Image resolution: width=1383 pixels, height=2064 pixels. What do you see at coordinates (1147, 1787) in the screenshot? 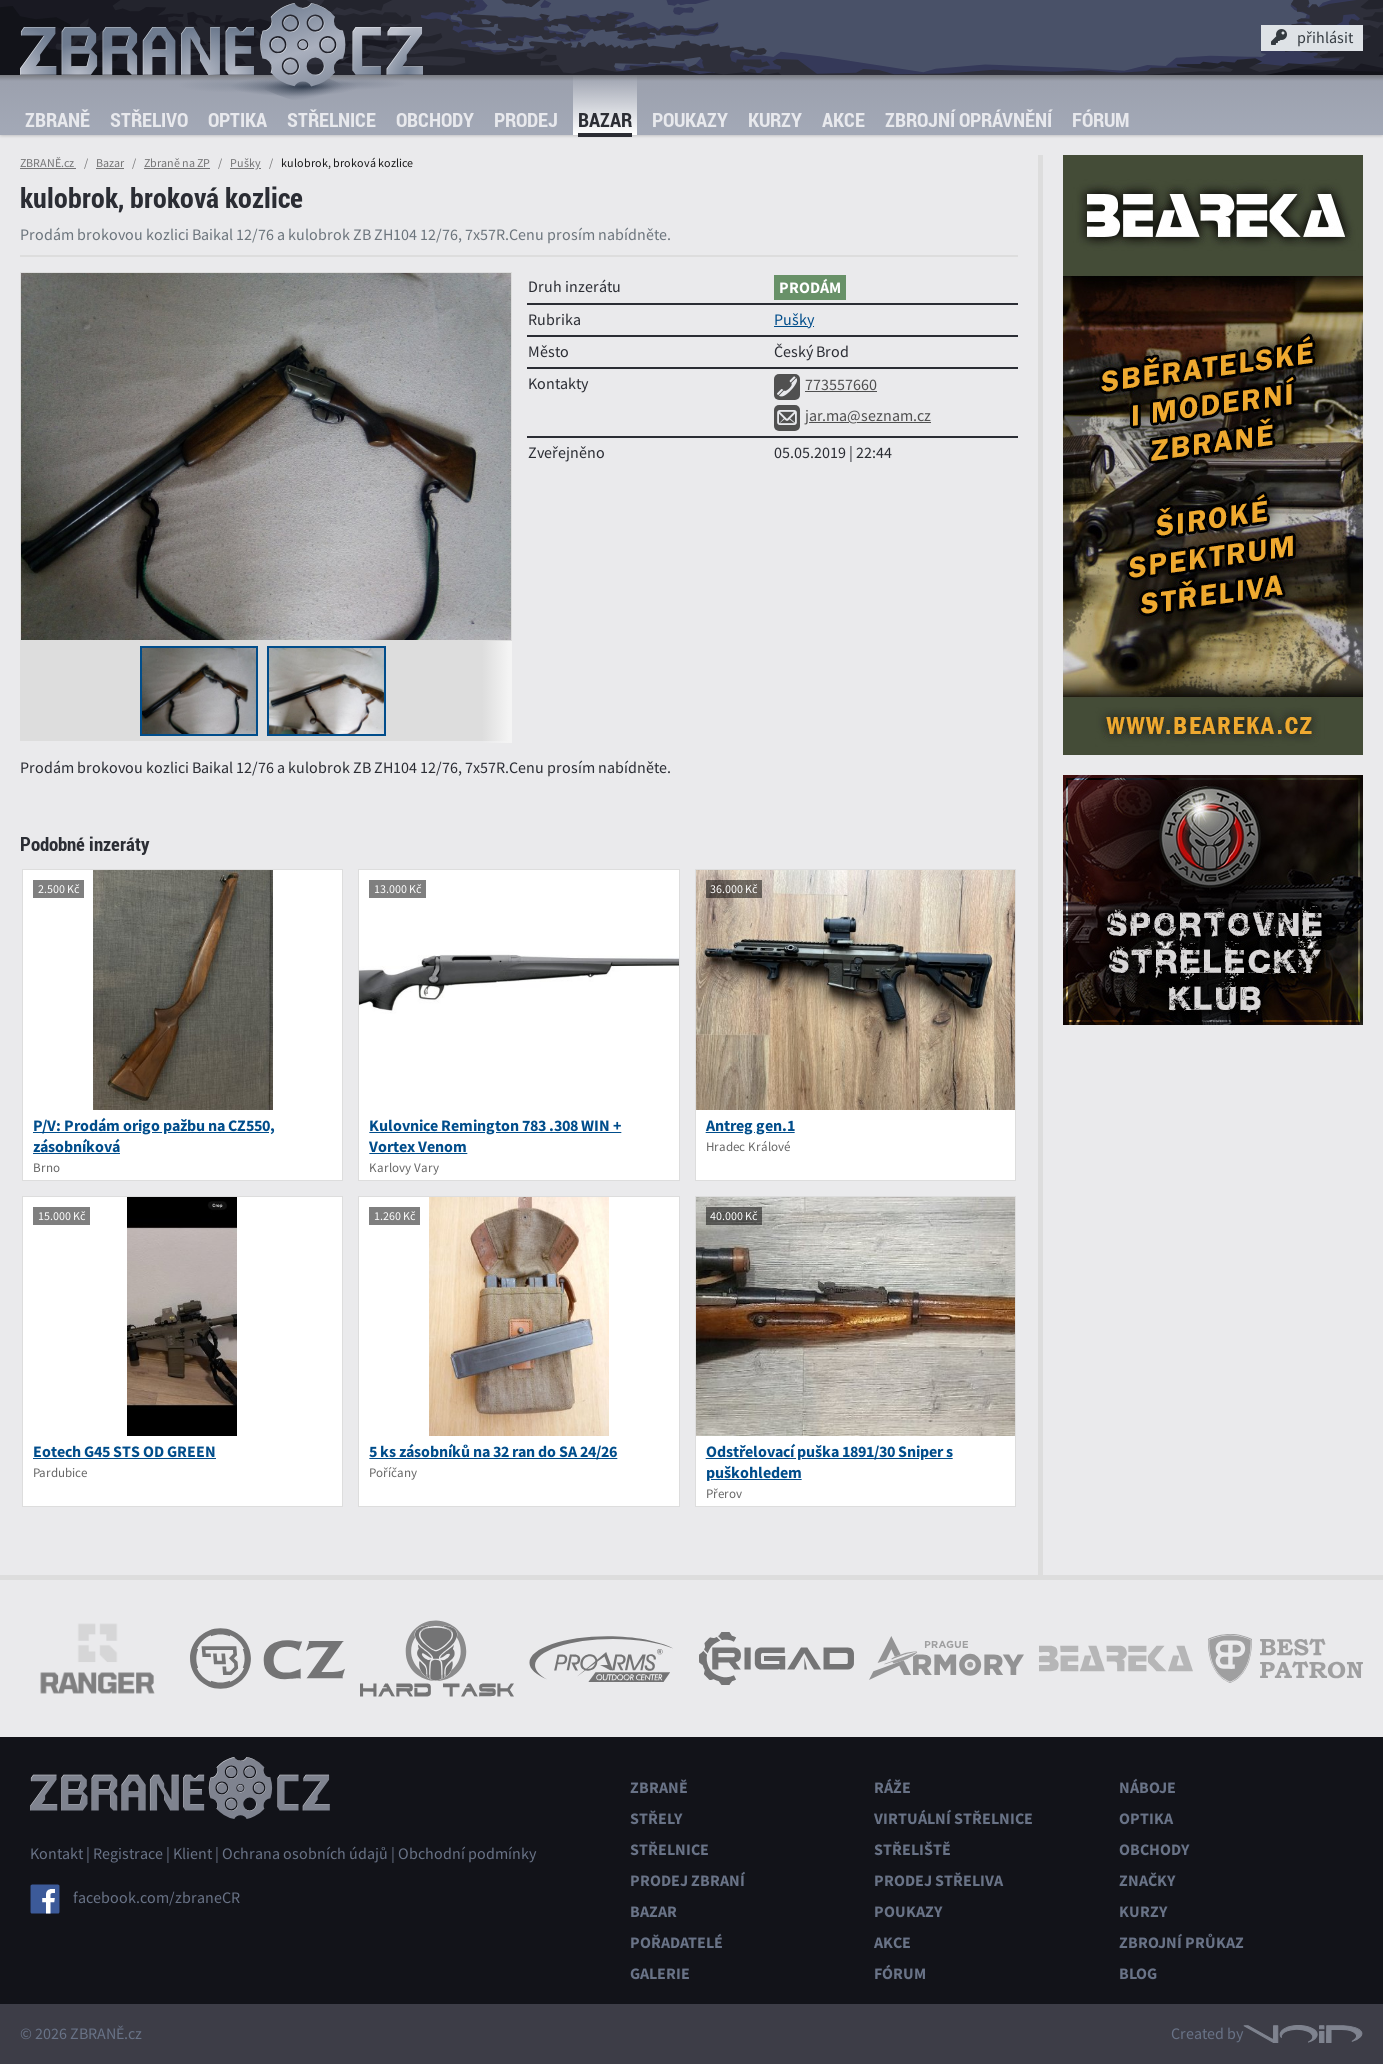
I see `Náboje` at bounding box center [1147, 1787].